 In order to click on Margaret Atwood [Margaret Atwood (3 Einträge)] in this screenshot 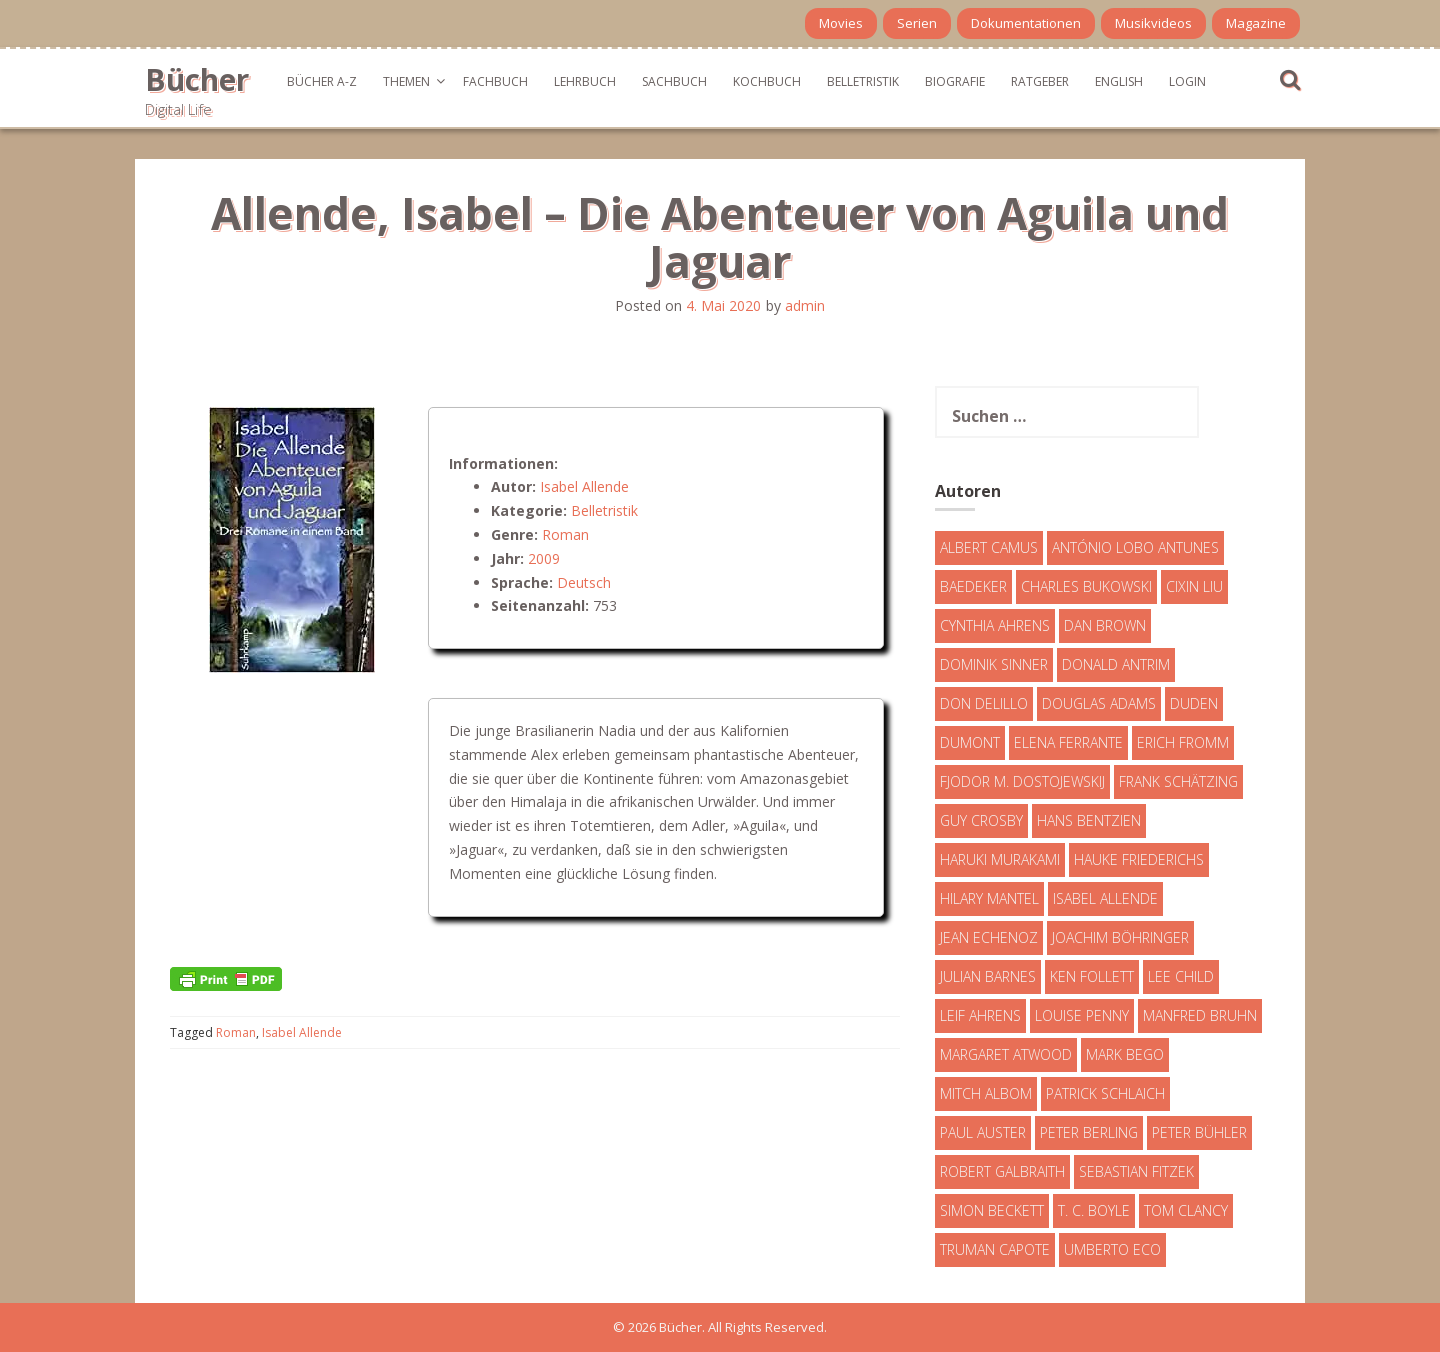, I will do `click(1006, 1054)`.